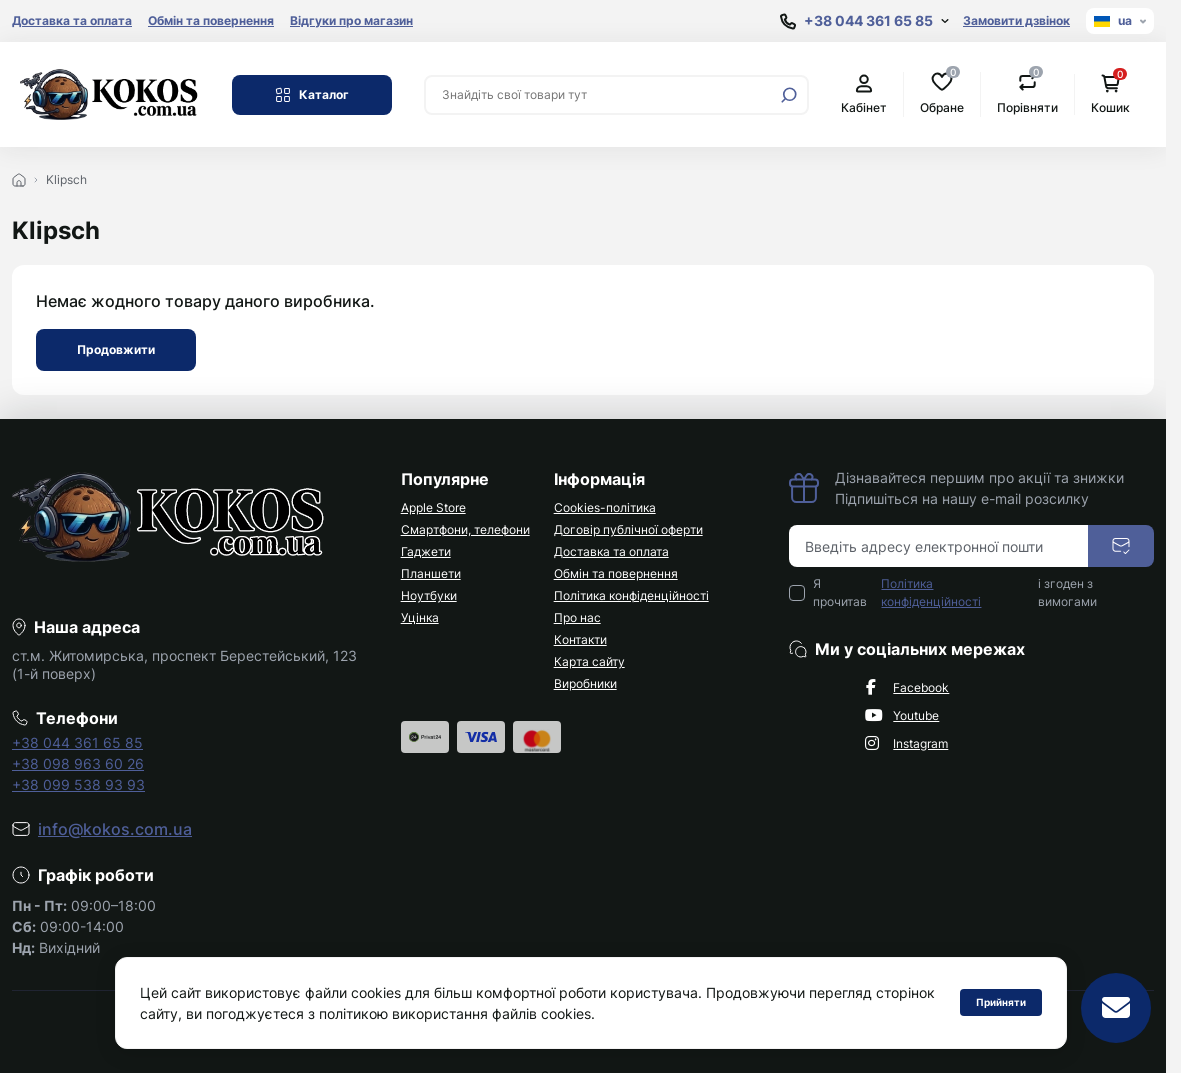 This screenshot has width=1181, height=1073. Describe the element at coordinates (631, 595) in the screenshot. I see `Політика конфіденційності` at that location.